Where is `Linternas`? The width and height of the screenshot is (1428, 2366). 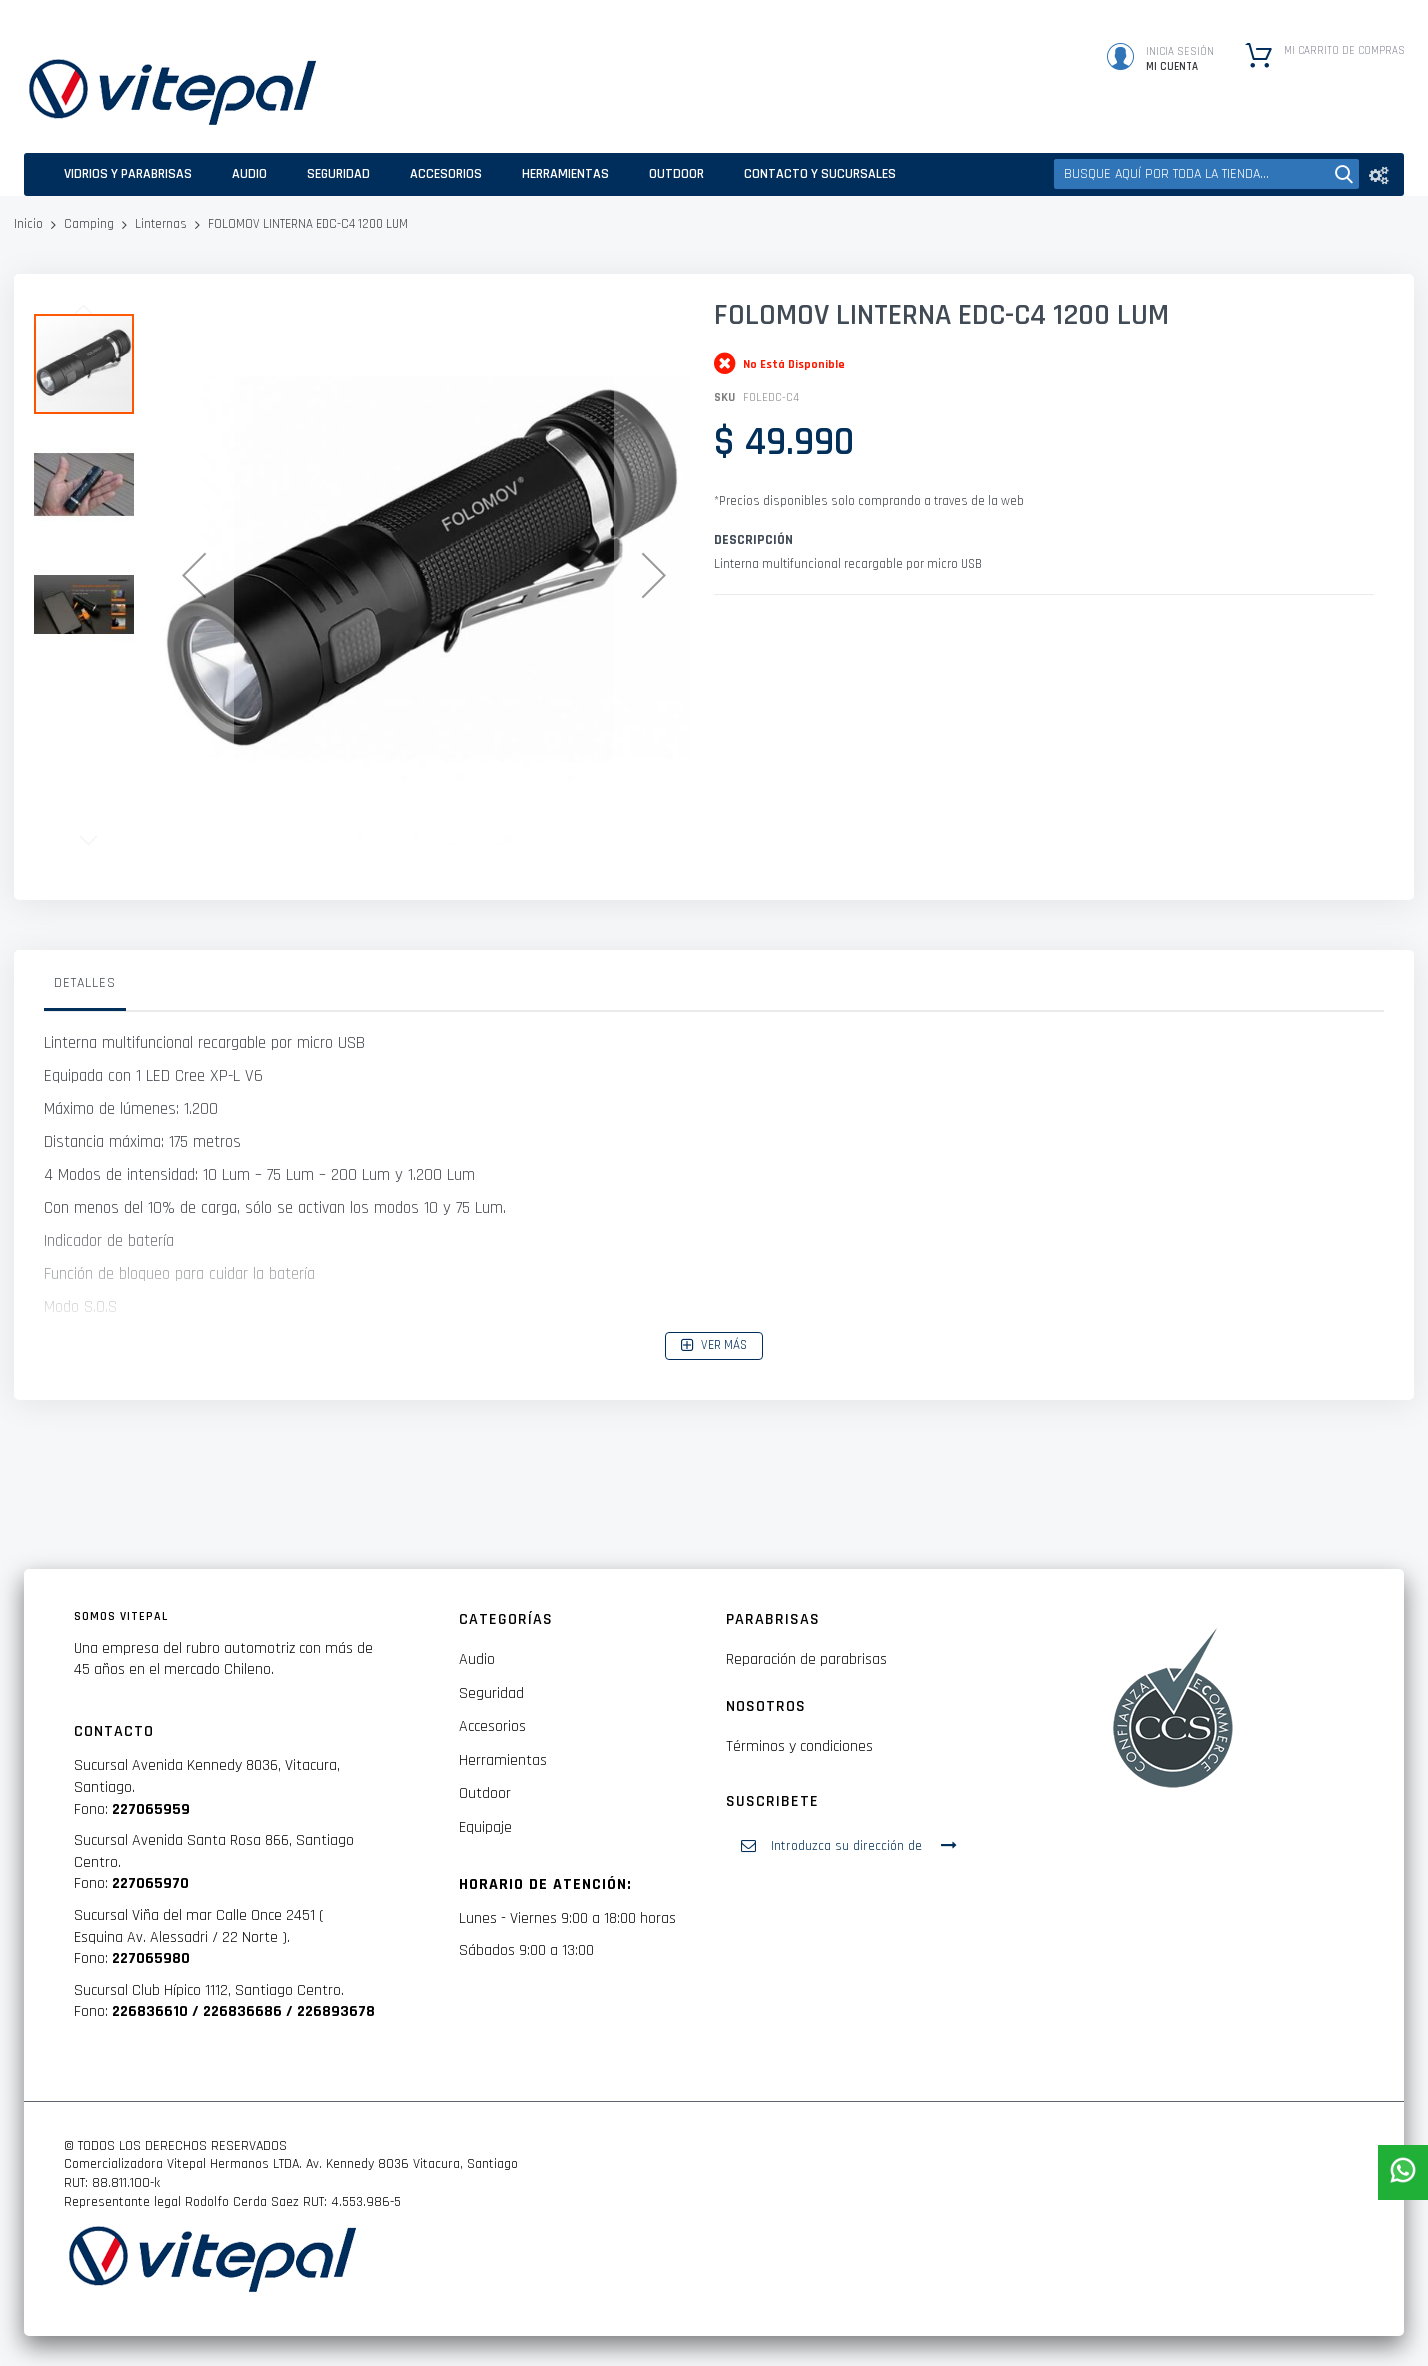
Linternas is located at coordinates (161, 224).